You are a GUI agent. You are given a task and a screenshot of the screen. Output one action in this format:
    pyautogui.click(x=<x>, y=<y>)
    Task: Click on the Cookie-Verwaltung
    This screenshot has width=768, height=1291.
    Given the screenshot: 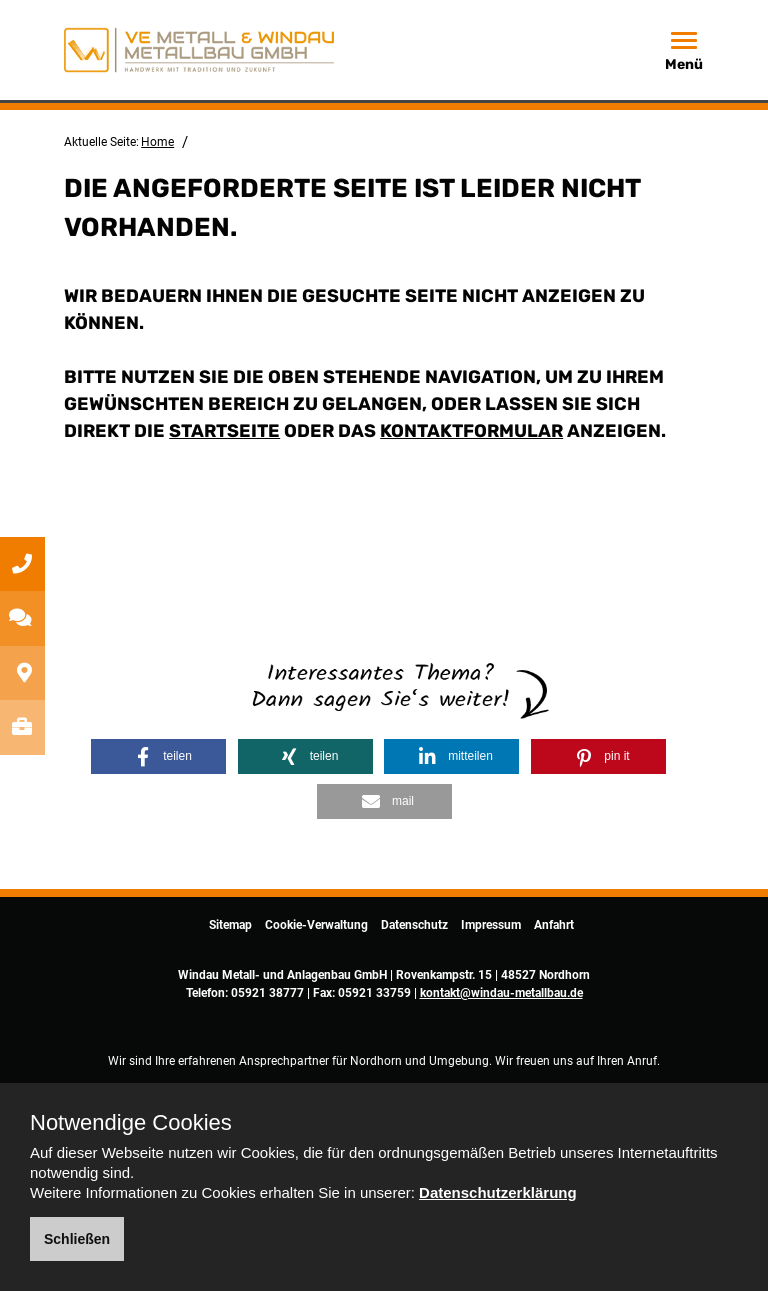 What is the action you would take?
    pyautogui.click(x=316, y=925)
    